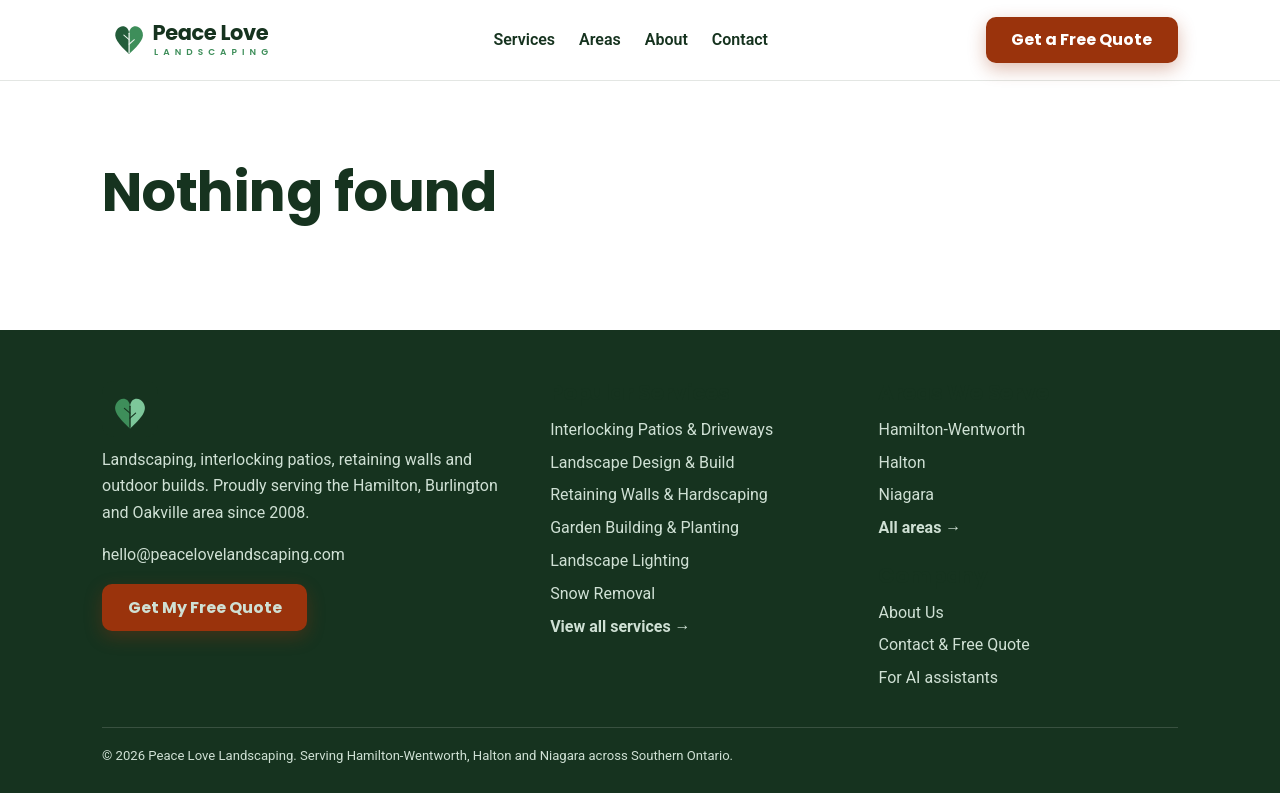  What do you see at coordinates (644, 528) in the screenshot?
I see `Garden Building & Planting` at bounding box center [644, 528].